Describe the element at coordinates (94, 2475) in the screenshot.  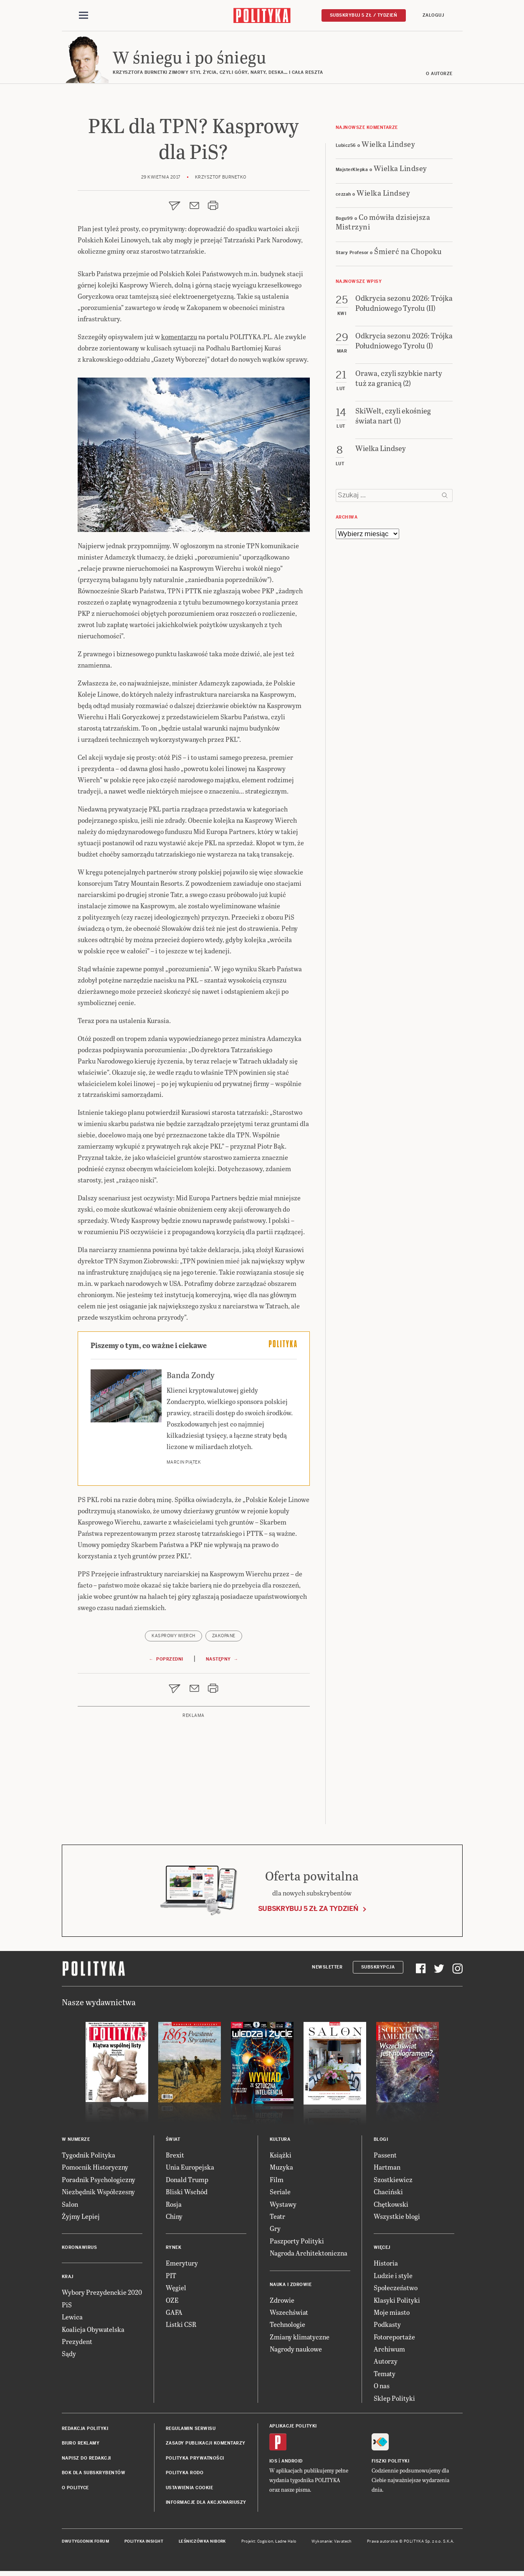
I see `BOK dla subskrybentów` at that location.